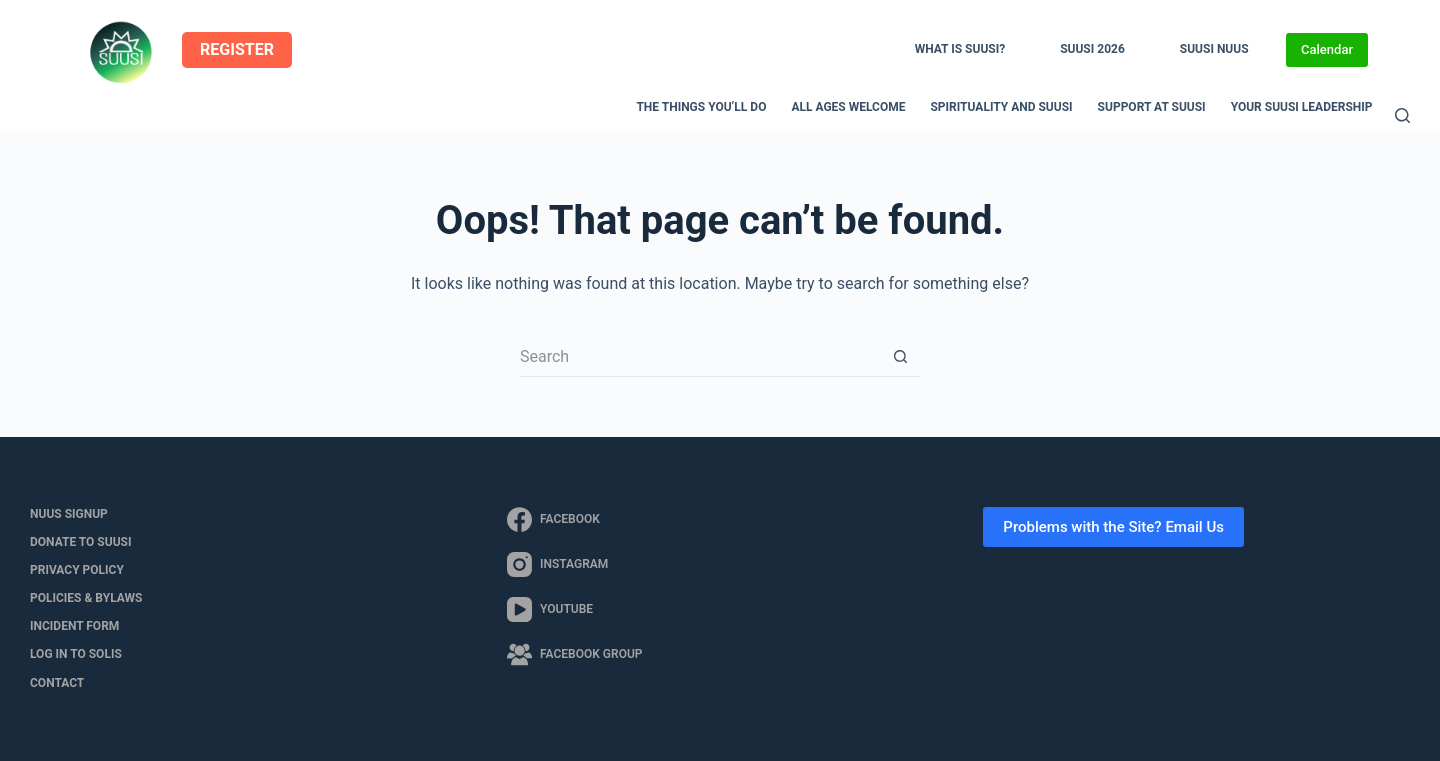 The height and width of the screenshot is (761, 1440). I want to click on All Ages Welcome, so click(848, 107).